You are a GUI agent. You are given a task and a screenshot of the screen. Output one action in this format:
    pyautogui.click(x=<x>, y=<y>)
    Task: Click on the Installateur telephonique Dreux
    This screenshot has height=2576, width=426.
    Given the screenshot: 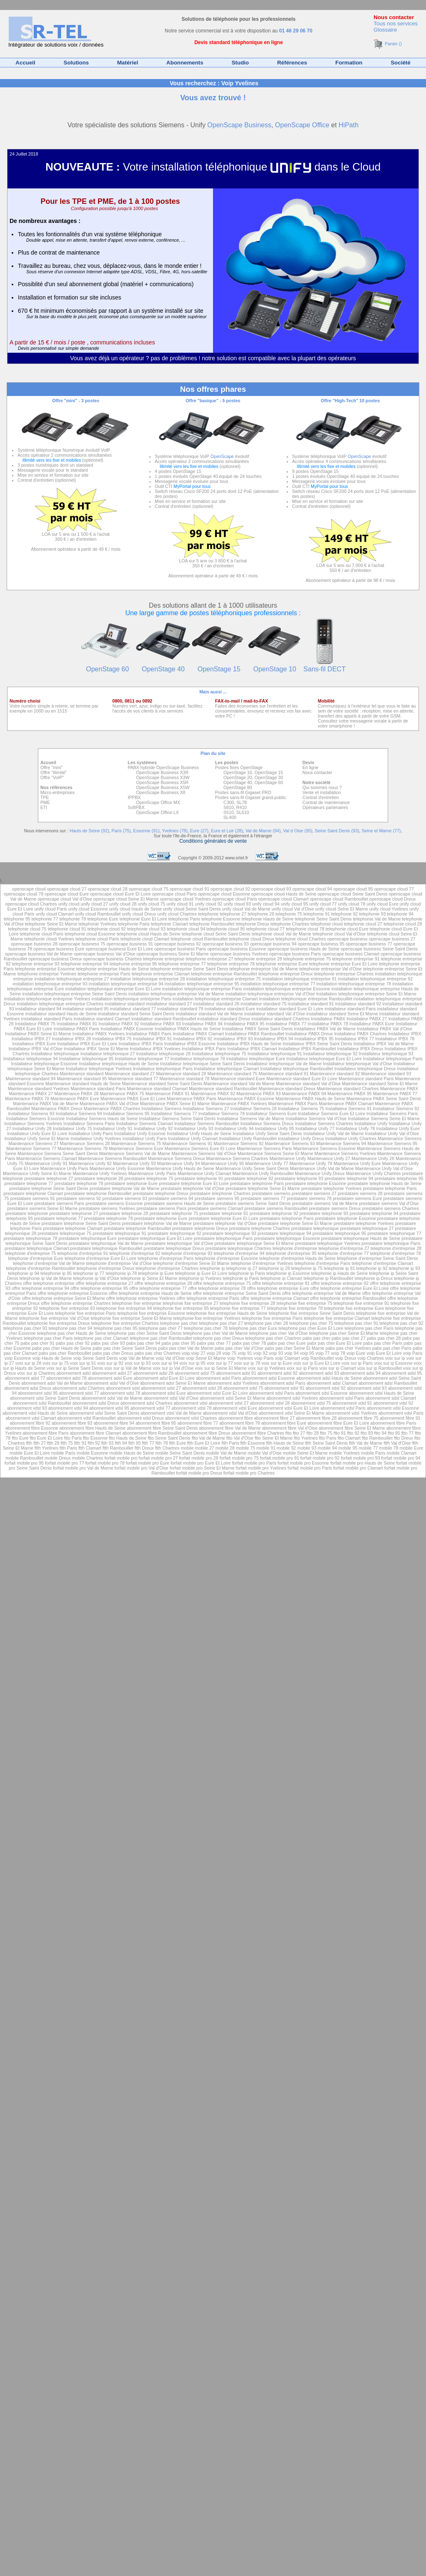 What is the action you would take?
    pyautogui.click(x=365, y=1068)
    